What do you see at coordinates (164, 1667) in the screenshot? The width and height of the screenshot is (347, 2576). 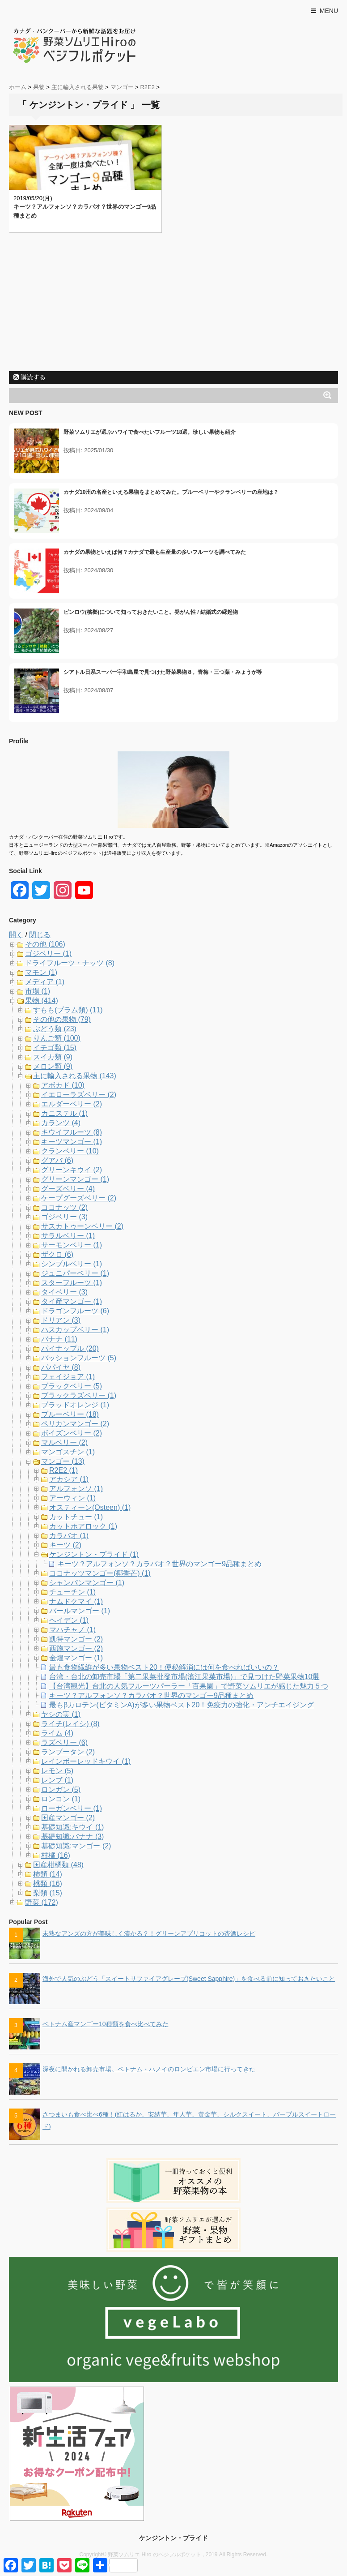 I see `最も食物繊維が多い果物ベスト20！便秘解消には何を食べればいいの？` at bounding box center [164, 1667].